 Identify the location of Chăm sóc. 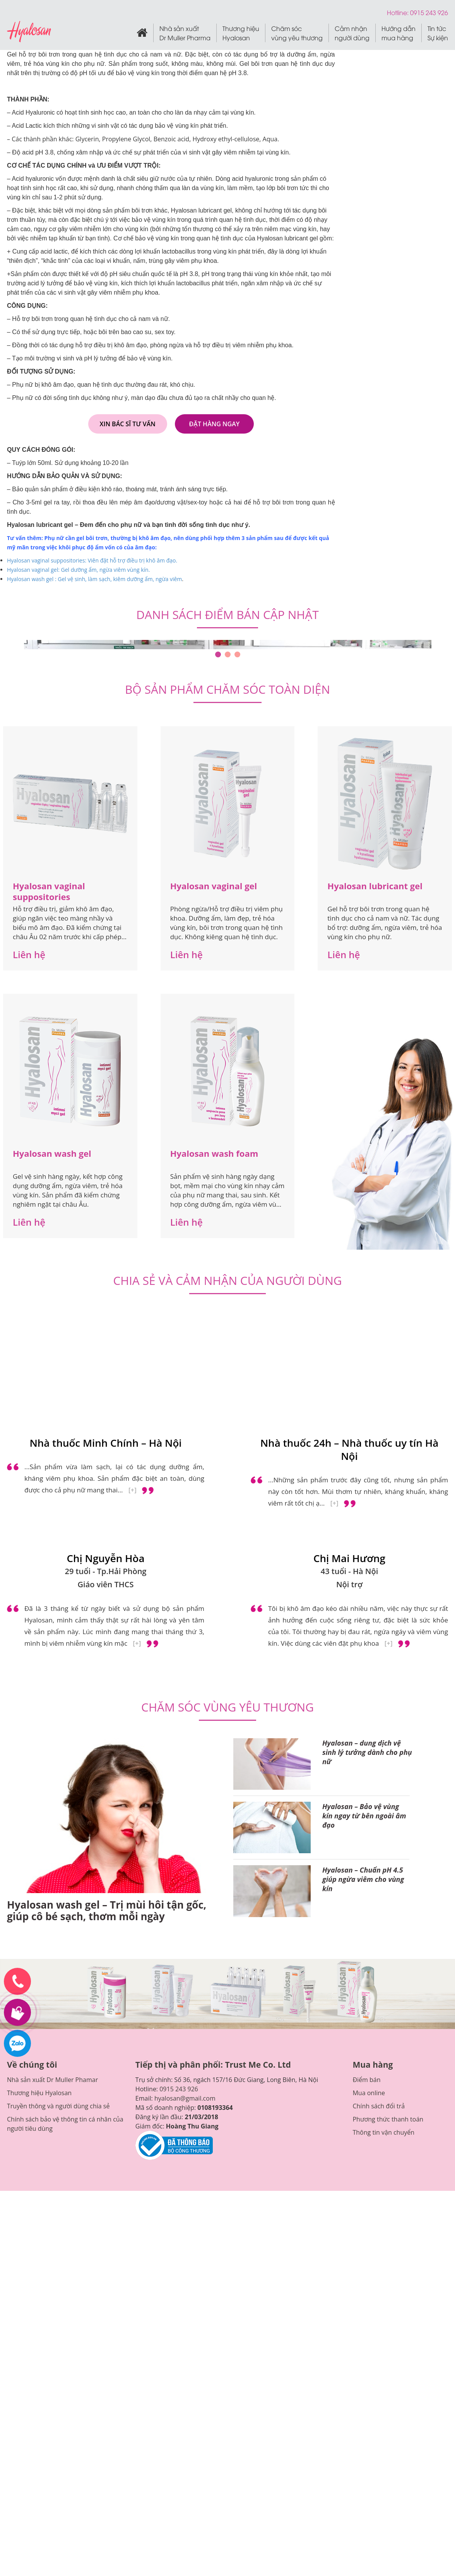
(297, 33).